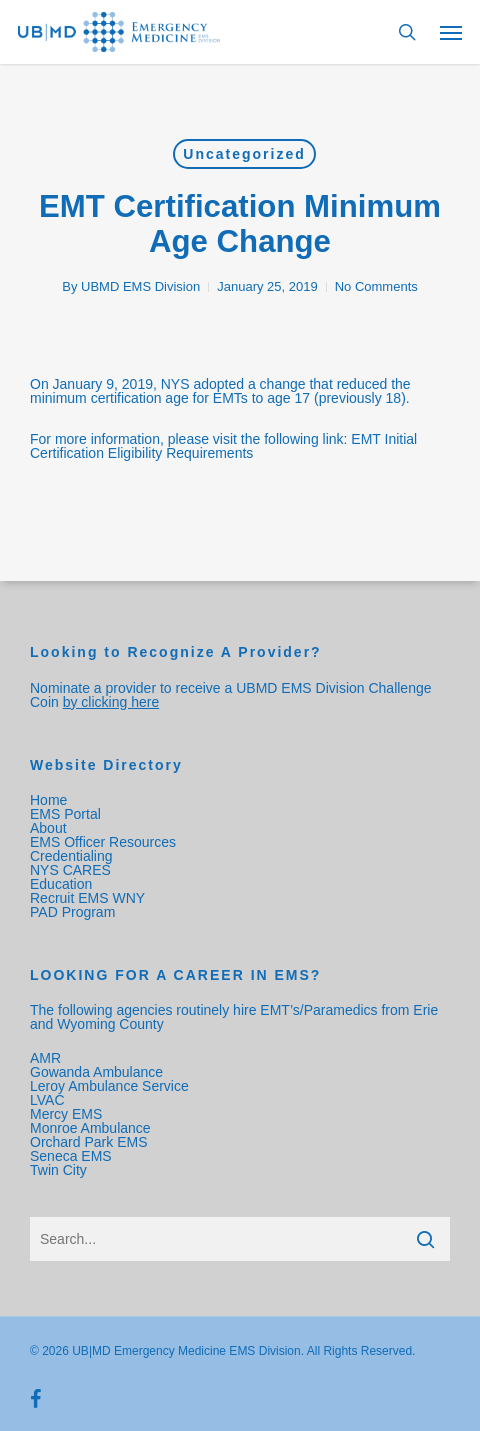  Describe the element at coordinates (90, 1128) in the screenshot. I see `Monroe Ambulance` at that location.